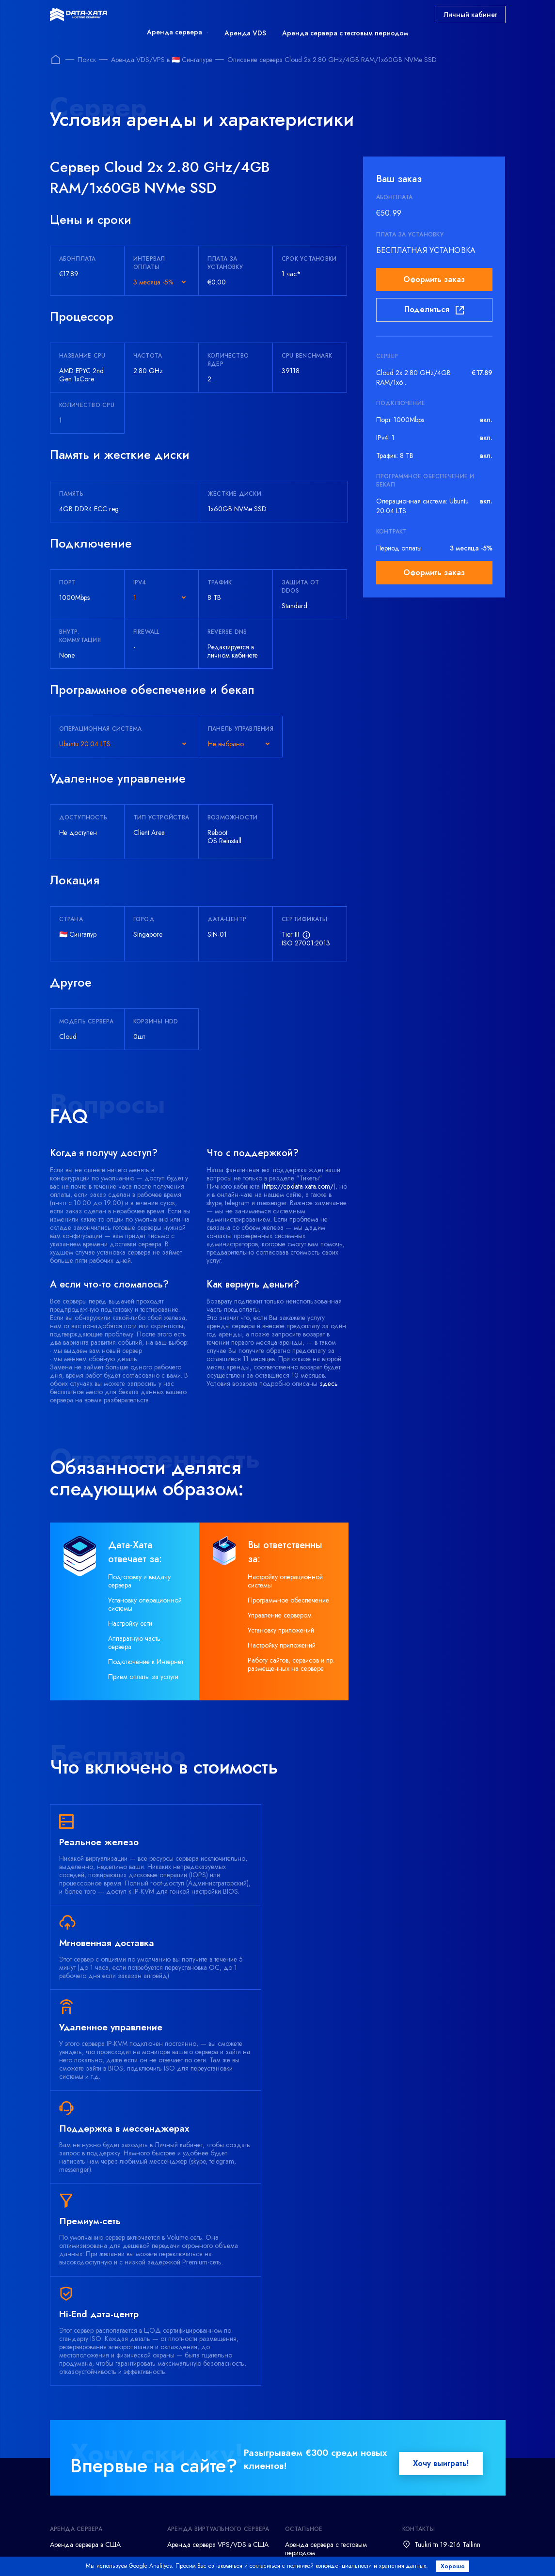 This screenshot has height=2576, width=555. I want to click on Аренда сервера VPS/VDS в Голландии, so click(209, 2384).